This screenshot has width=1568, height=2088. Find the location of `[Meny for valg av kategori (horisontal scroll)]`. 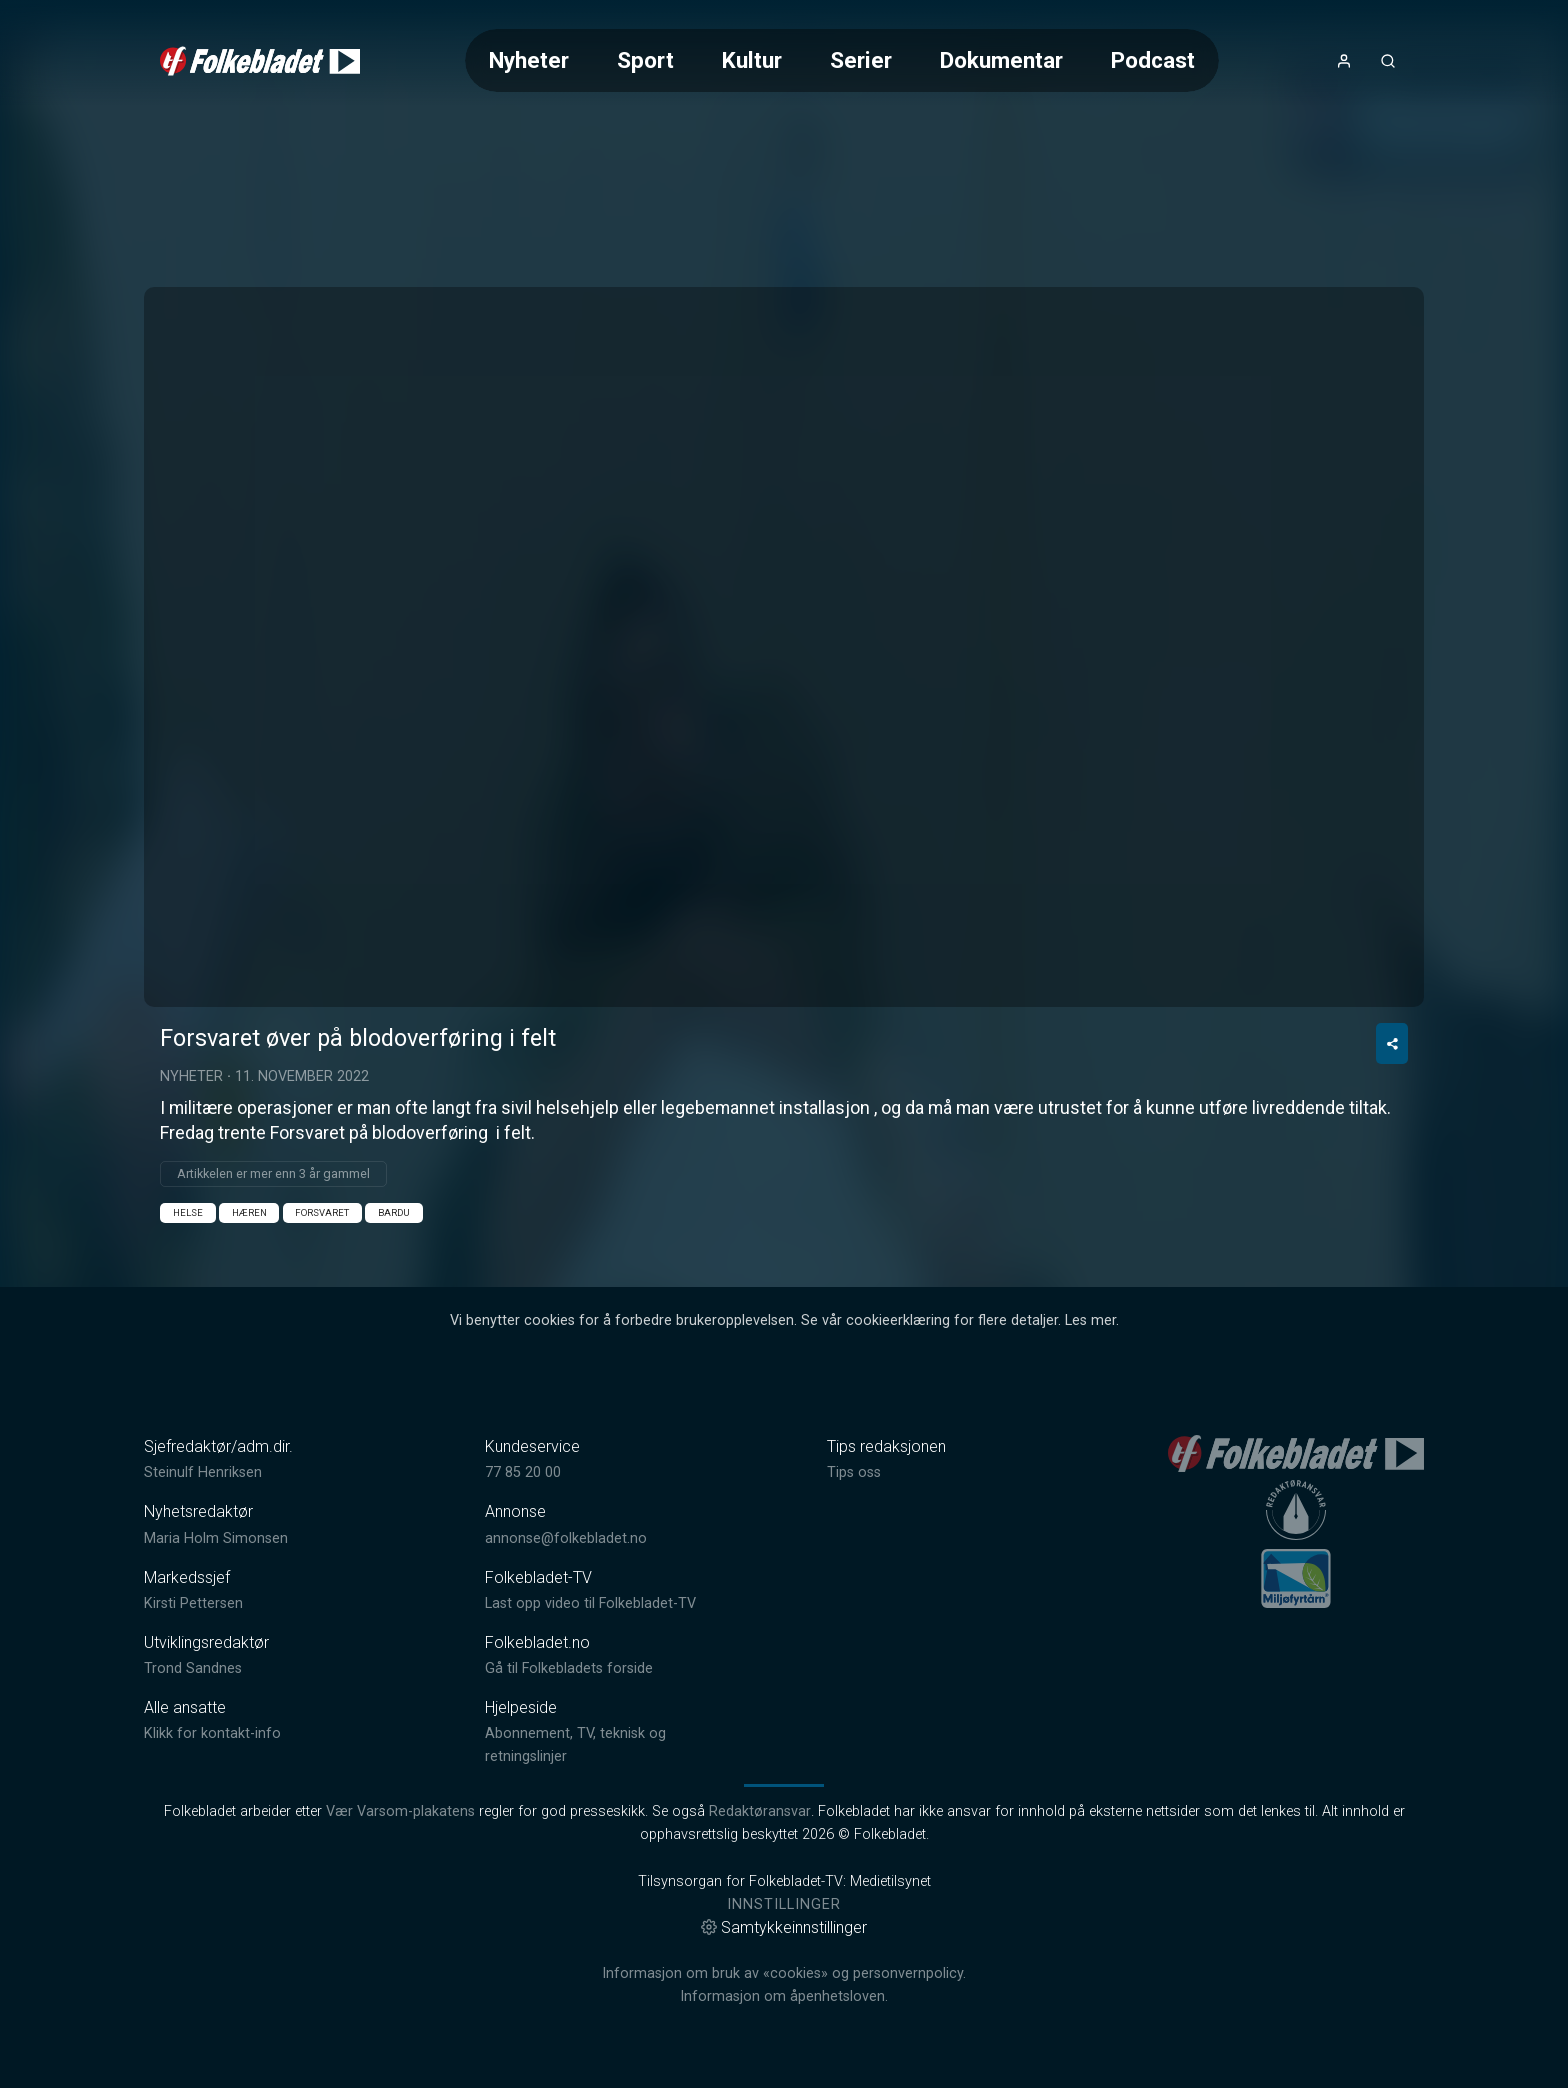

[Meny for valg av kategori (horisontal scroll)] is located at coordinates (842, 60).